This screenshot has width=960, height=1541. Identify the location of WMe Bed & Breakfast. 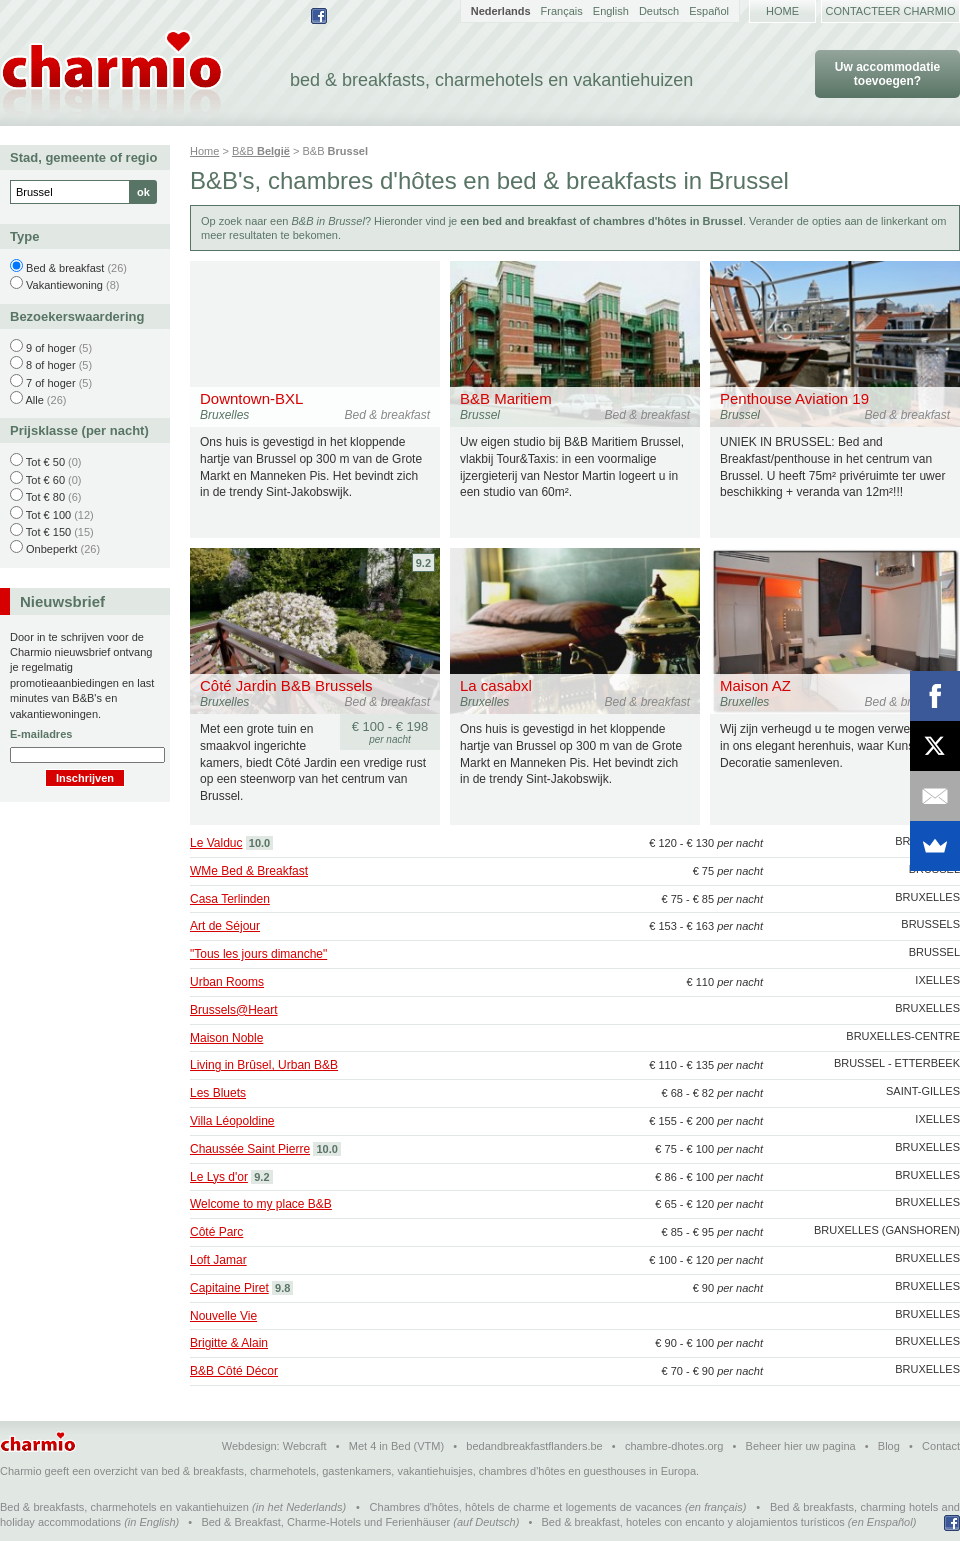
(249, 871).